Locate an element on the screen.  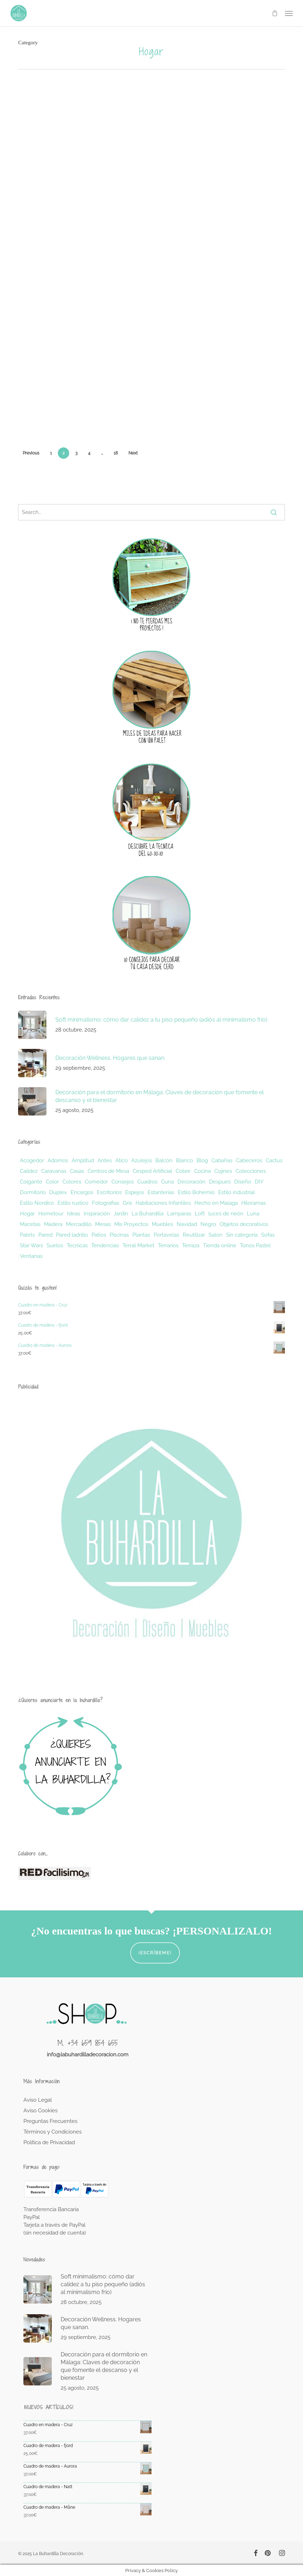
1 [Página 1] is located at coordinates (51, 453).